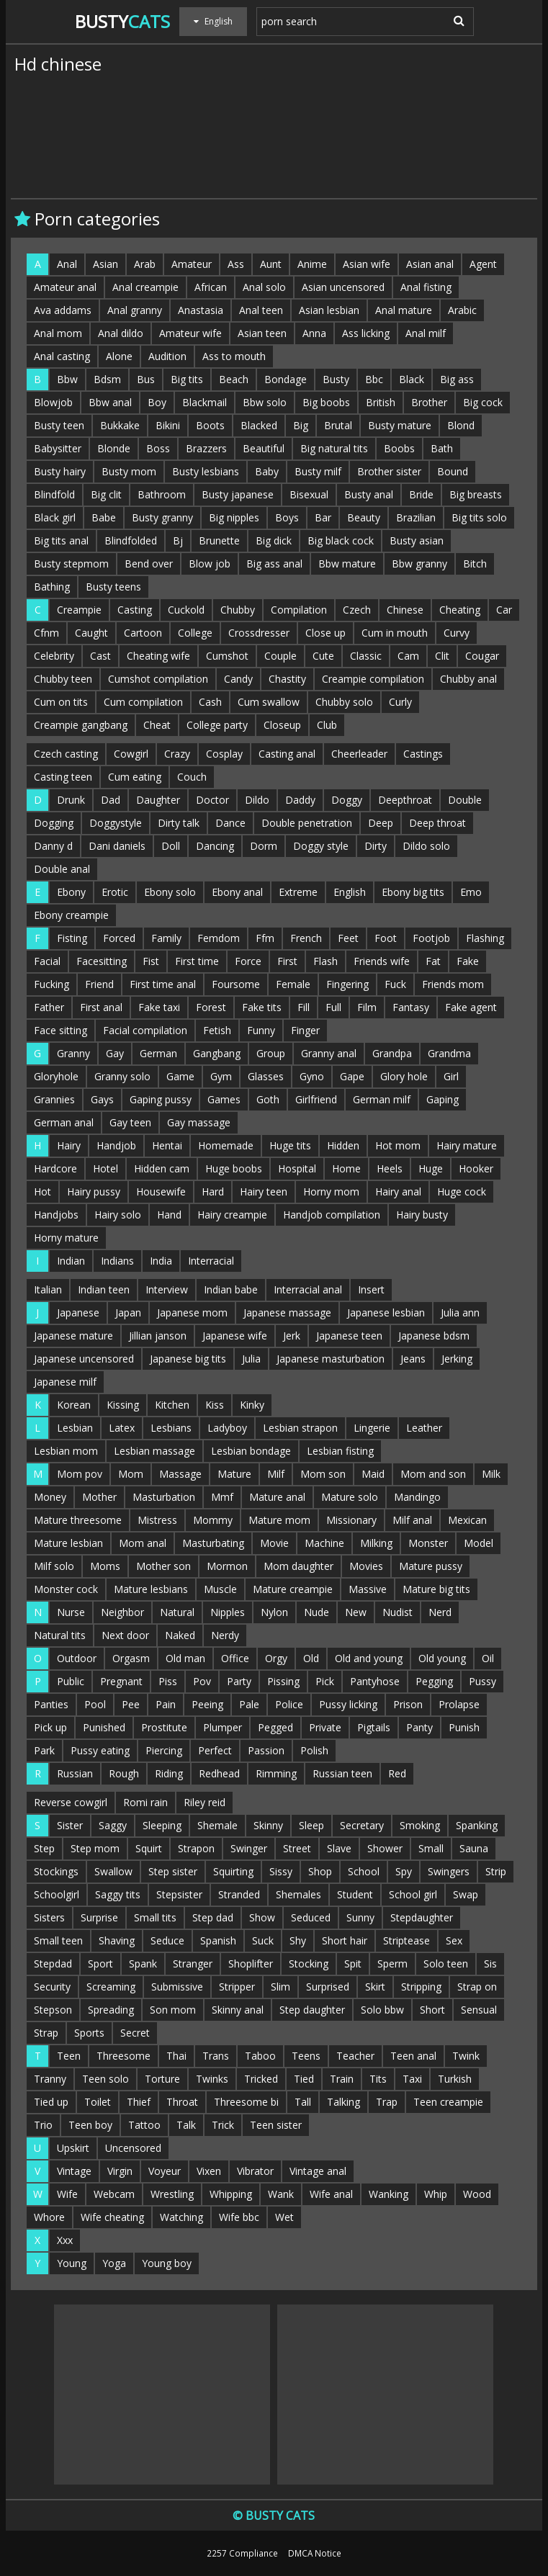  What do you see at coordinates (212, 1917) in the screenshot?
I see `Step dad` at bounding box center [212, 1917].